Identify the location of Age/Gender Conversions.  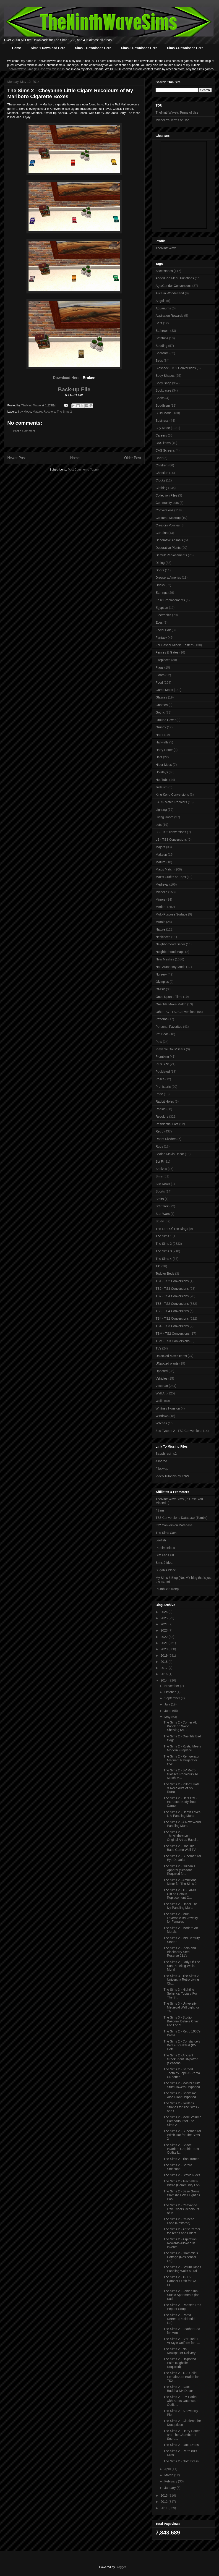
(173, 286).